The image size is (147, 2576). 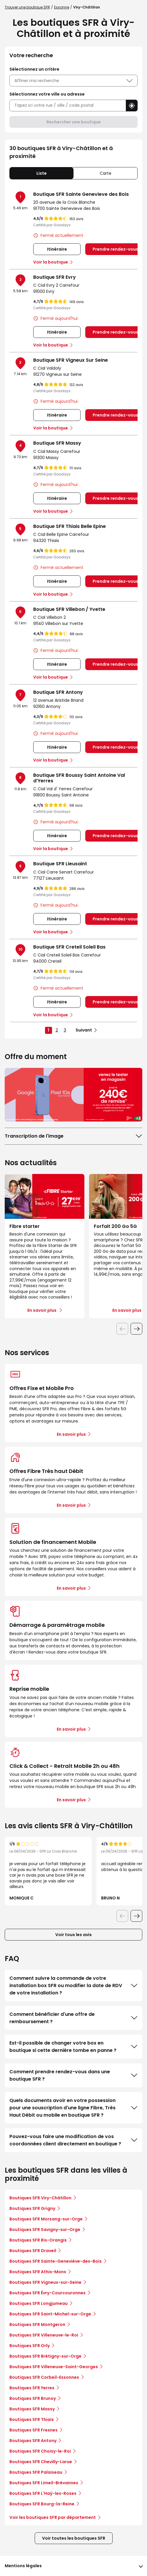 I want to click on Boutiques SFR Massy, so click(x=32, y=2409).